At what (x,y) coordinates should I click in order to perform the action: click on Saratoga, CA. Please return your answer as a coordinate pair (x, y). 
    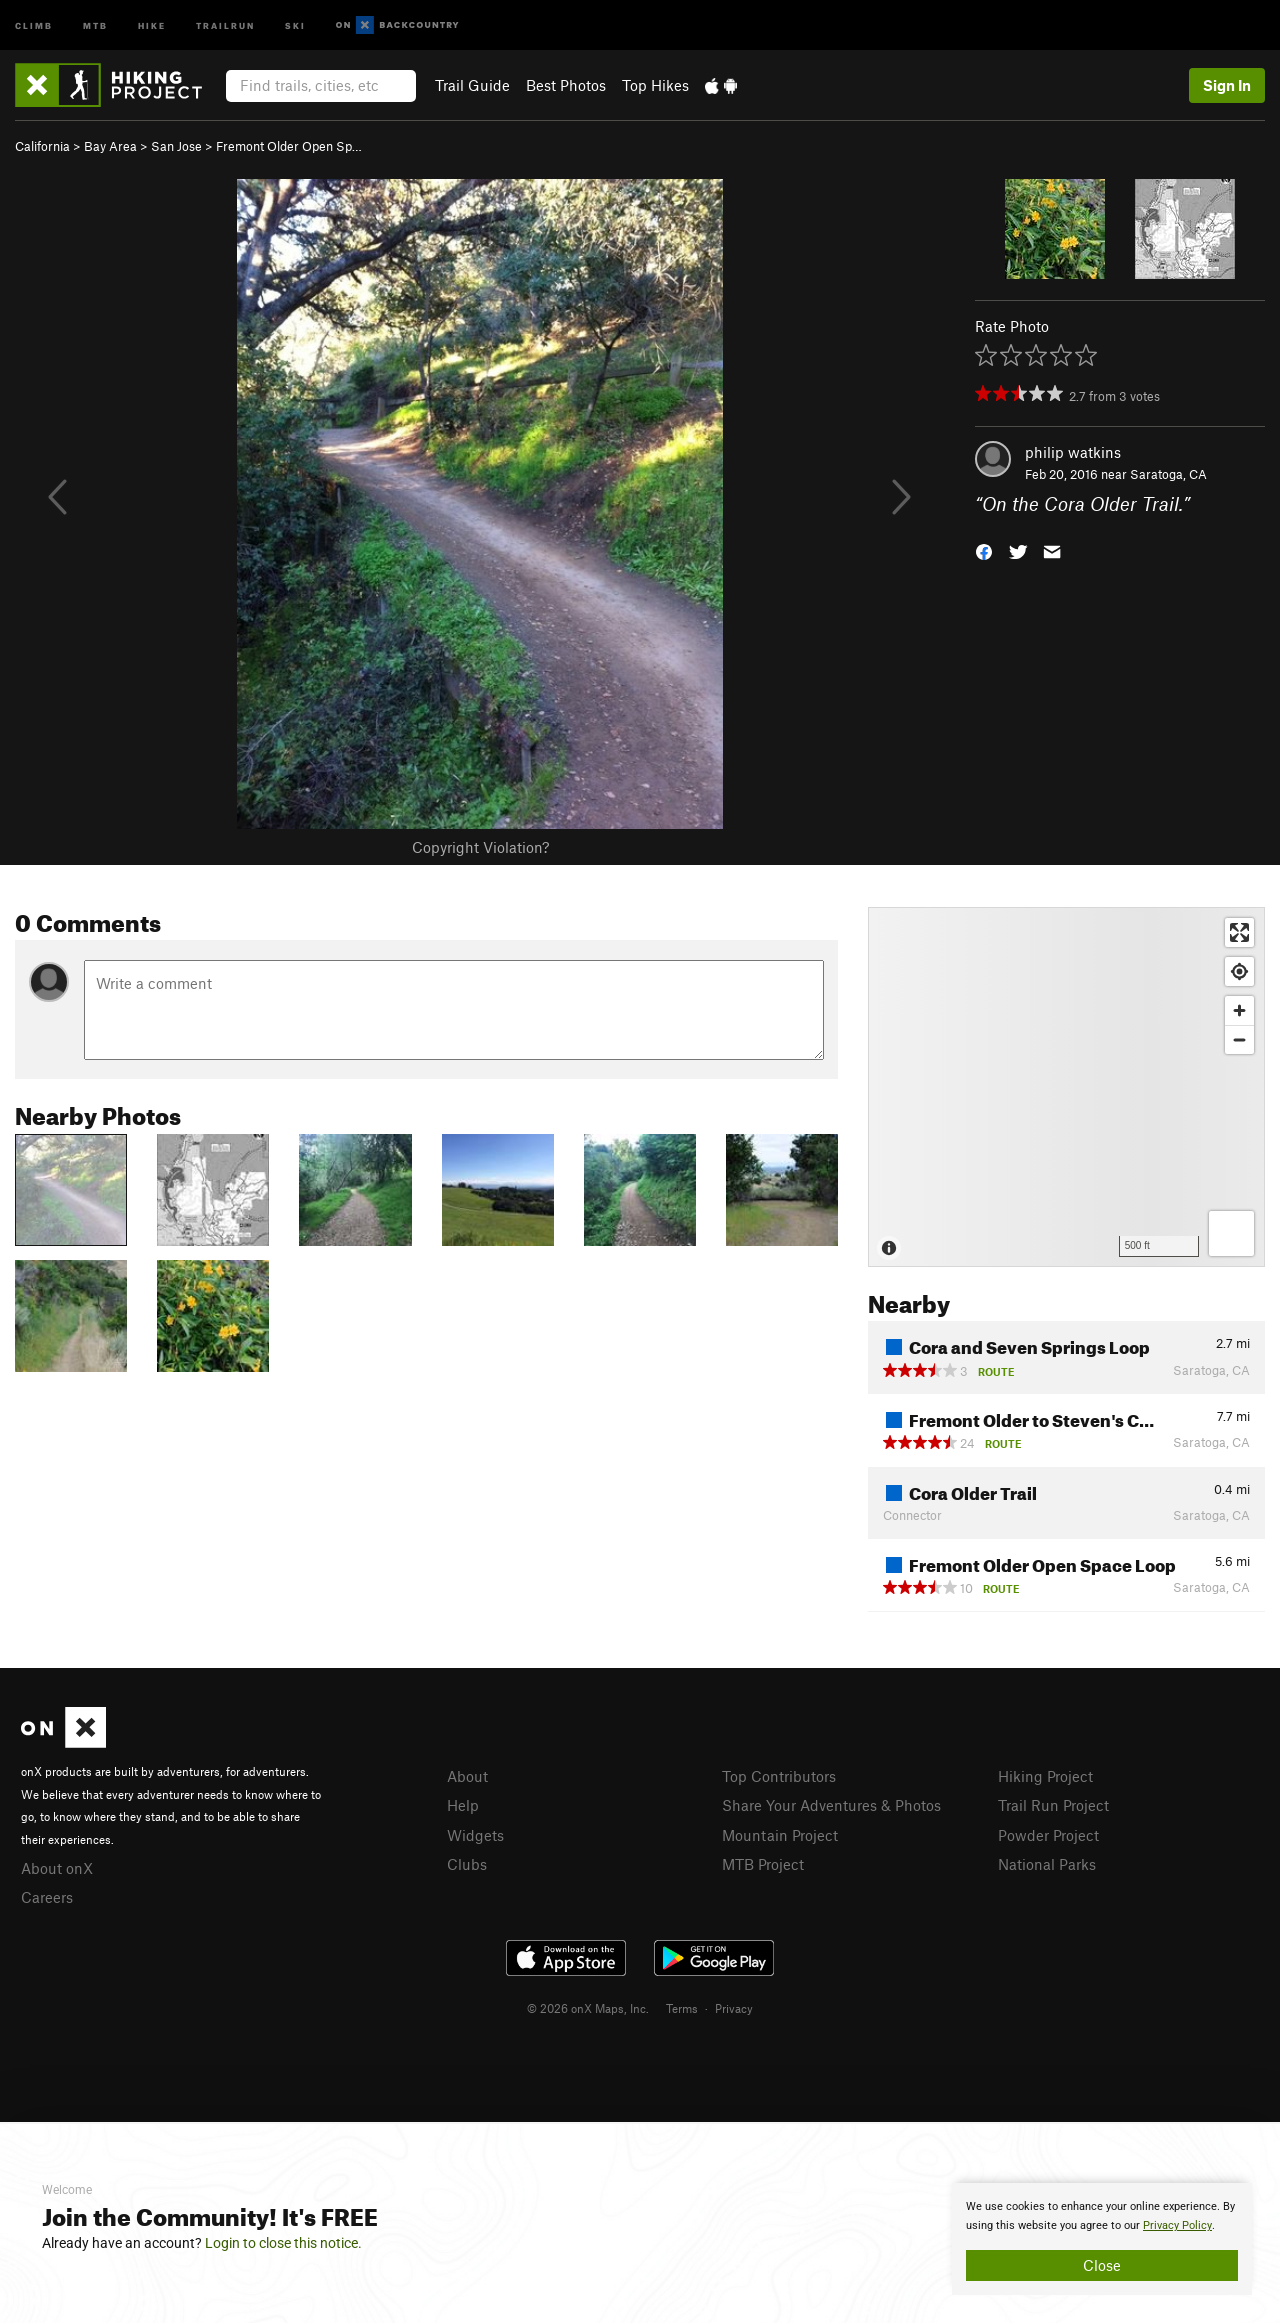
    Looking at the image, I should click on (1168, 474).